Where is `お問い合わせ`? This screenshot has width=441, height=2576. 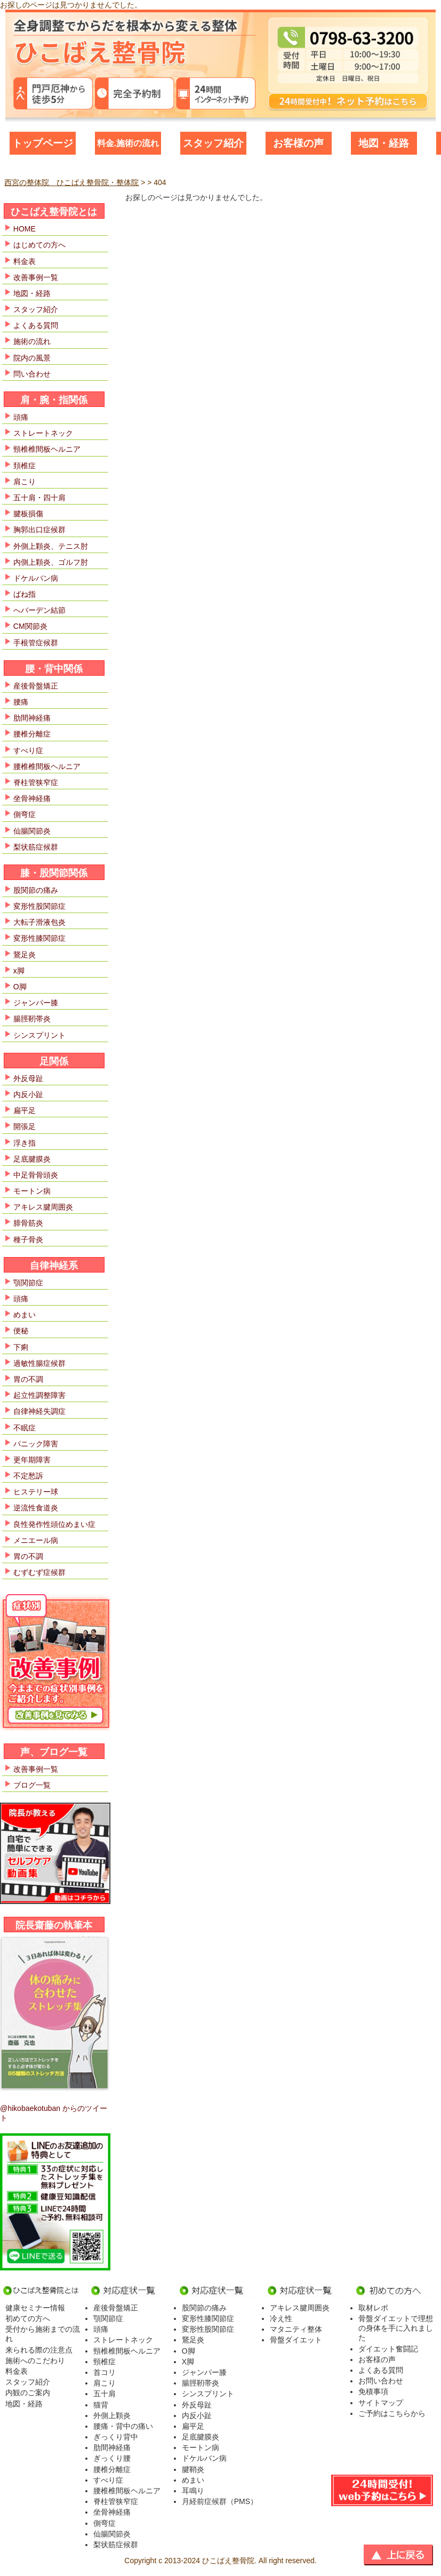 お問い合わせ is located at coordinates (380, 2381).